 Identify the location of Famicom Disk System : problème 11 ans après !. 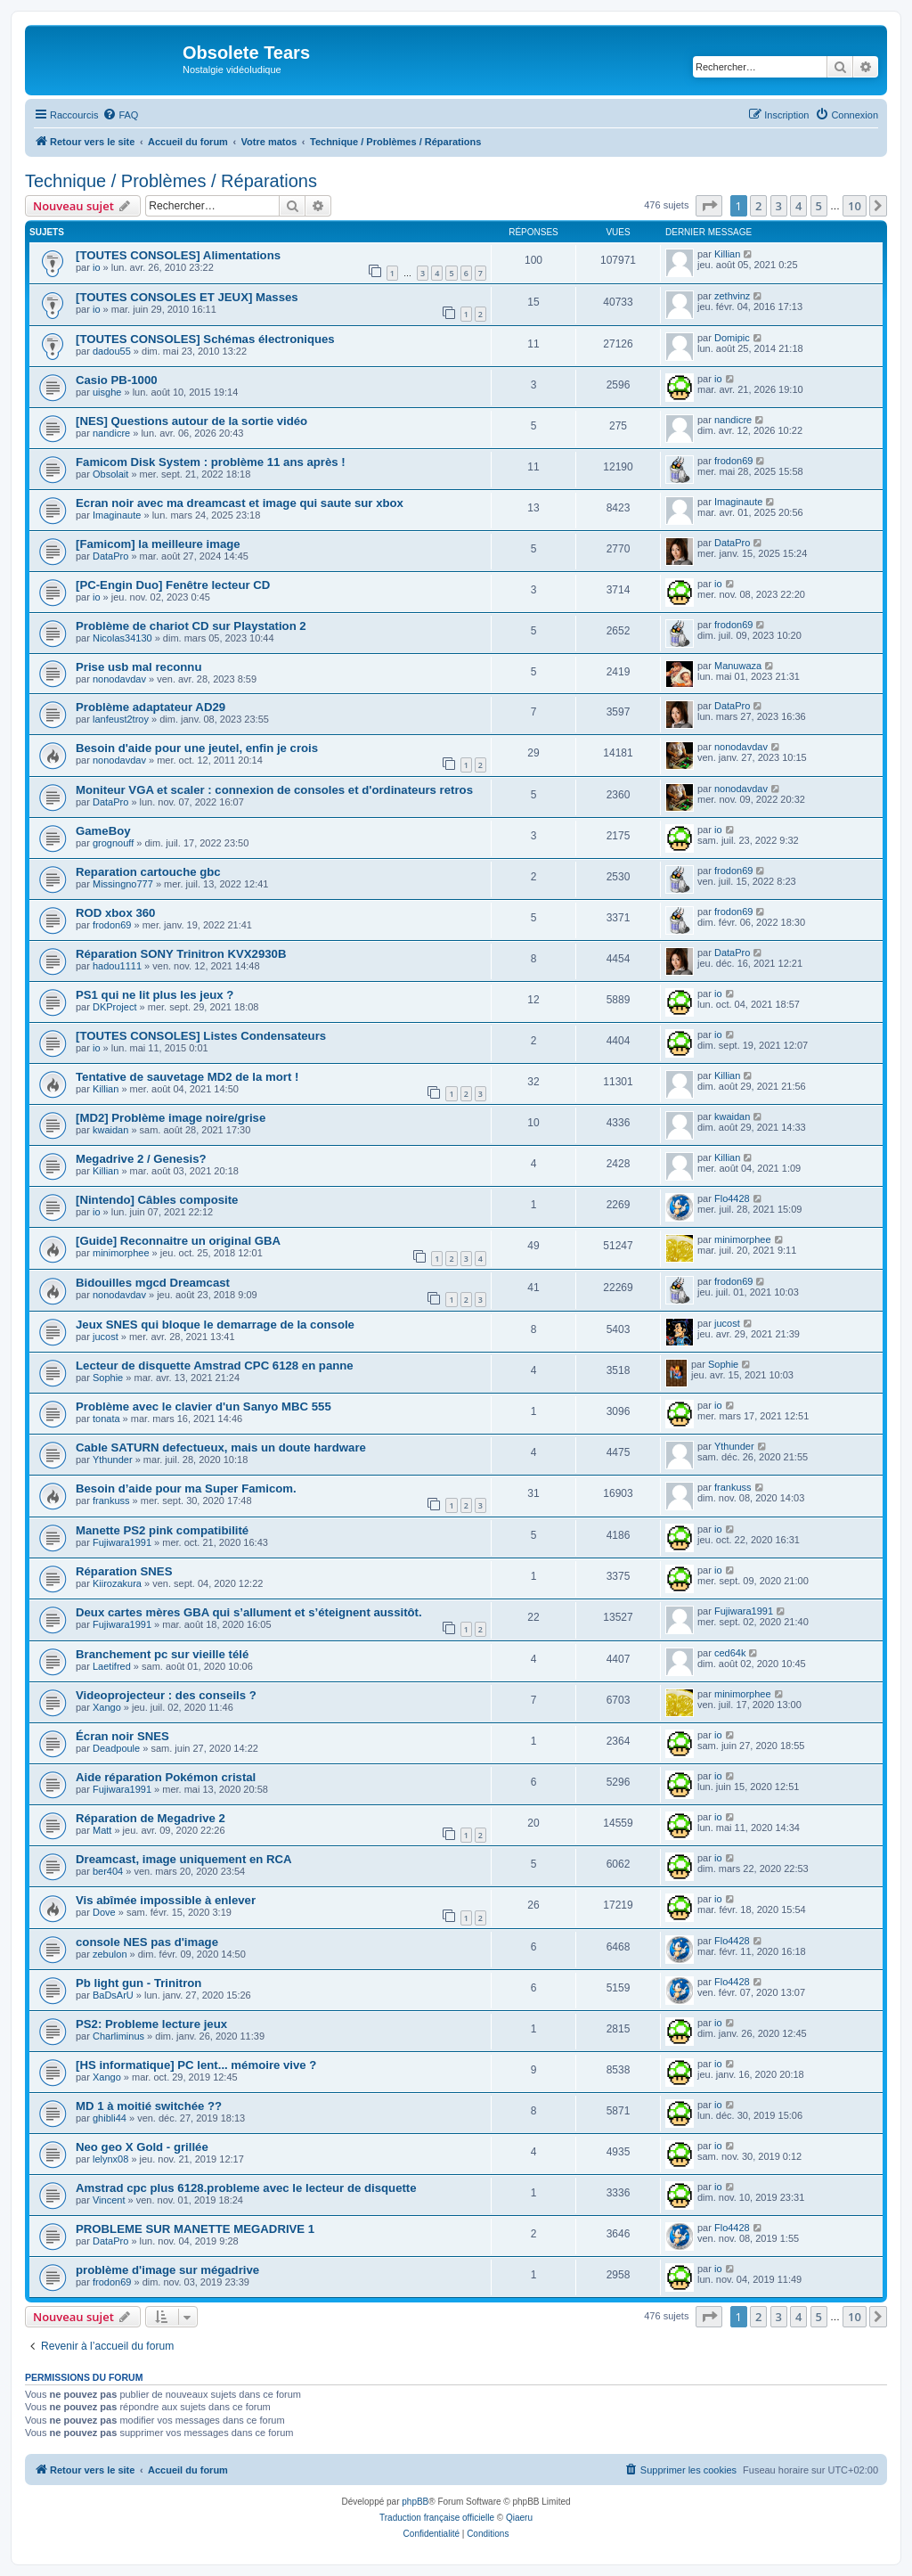
(211, 462).